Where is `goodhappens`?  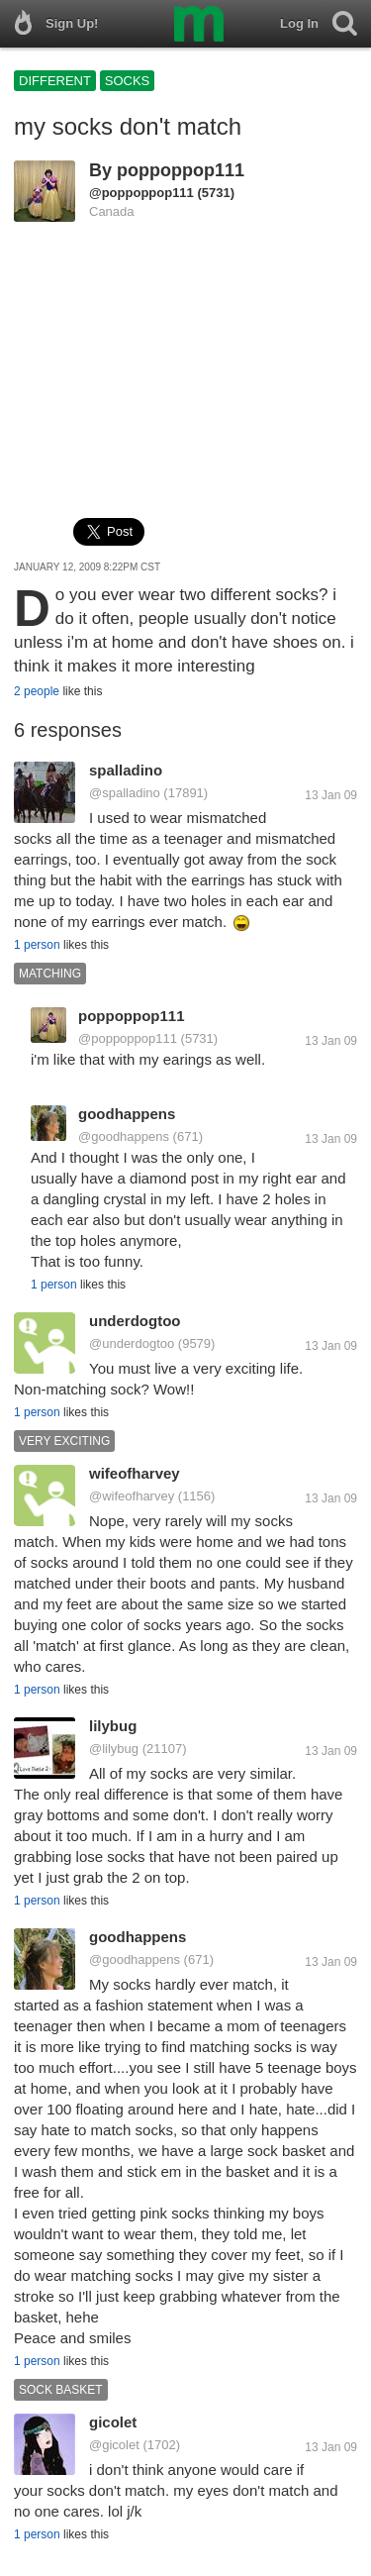
goodhappens is located at coordinates (126, 1113).